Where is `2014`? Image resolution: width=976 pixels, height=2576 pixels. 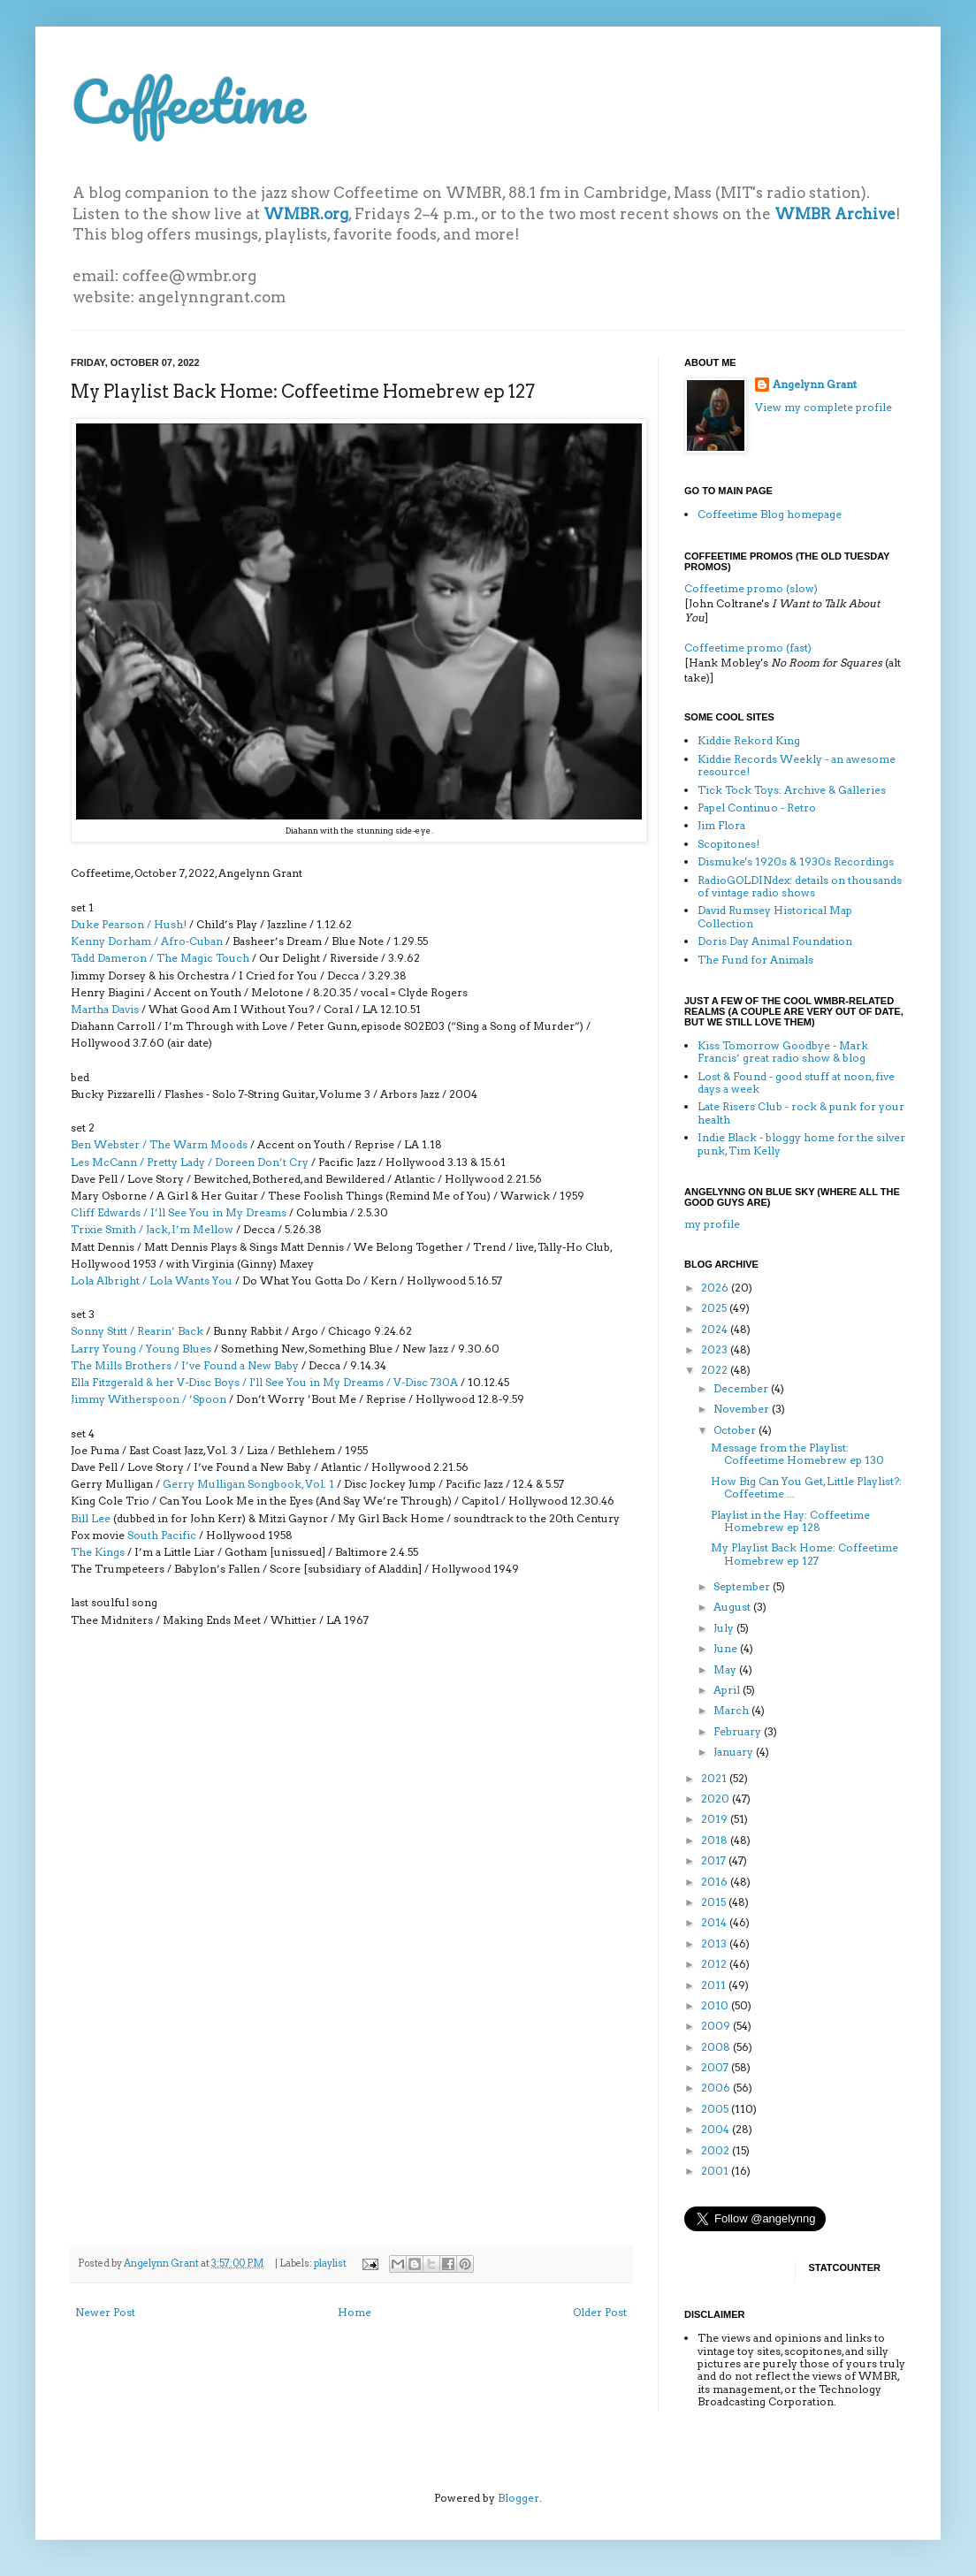
2014 is located at coordinates (715, 1922).